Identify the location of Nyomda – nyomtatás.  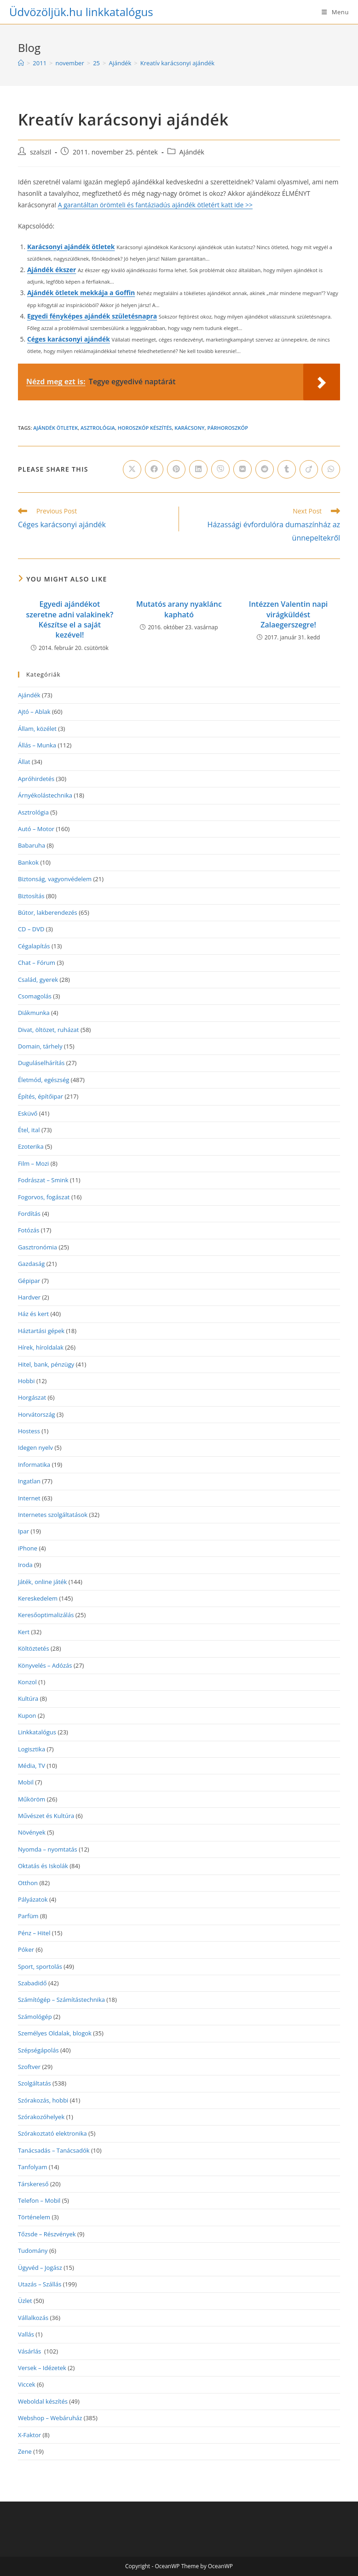
(47, 1849).